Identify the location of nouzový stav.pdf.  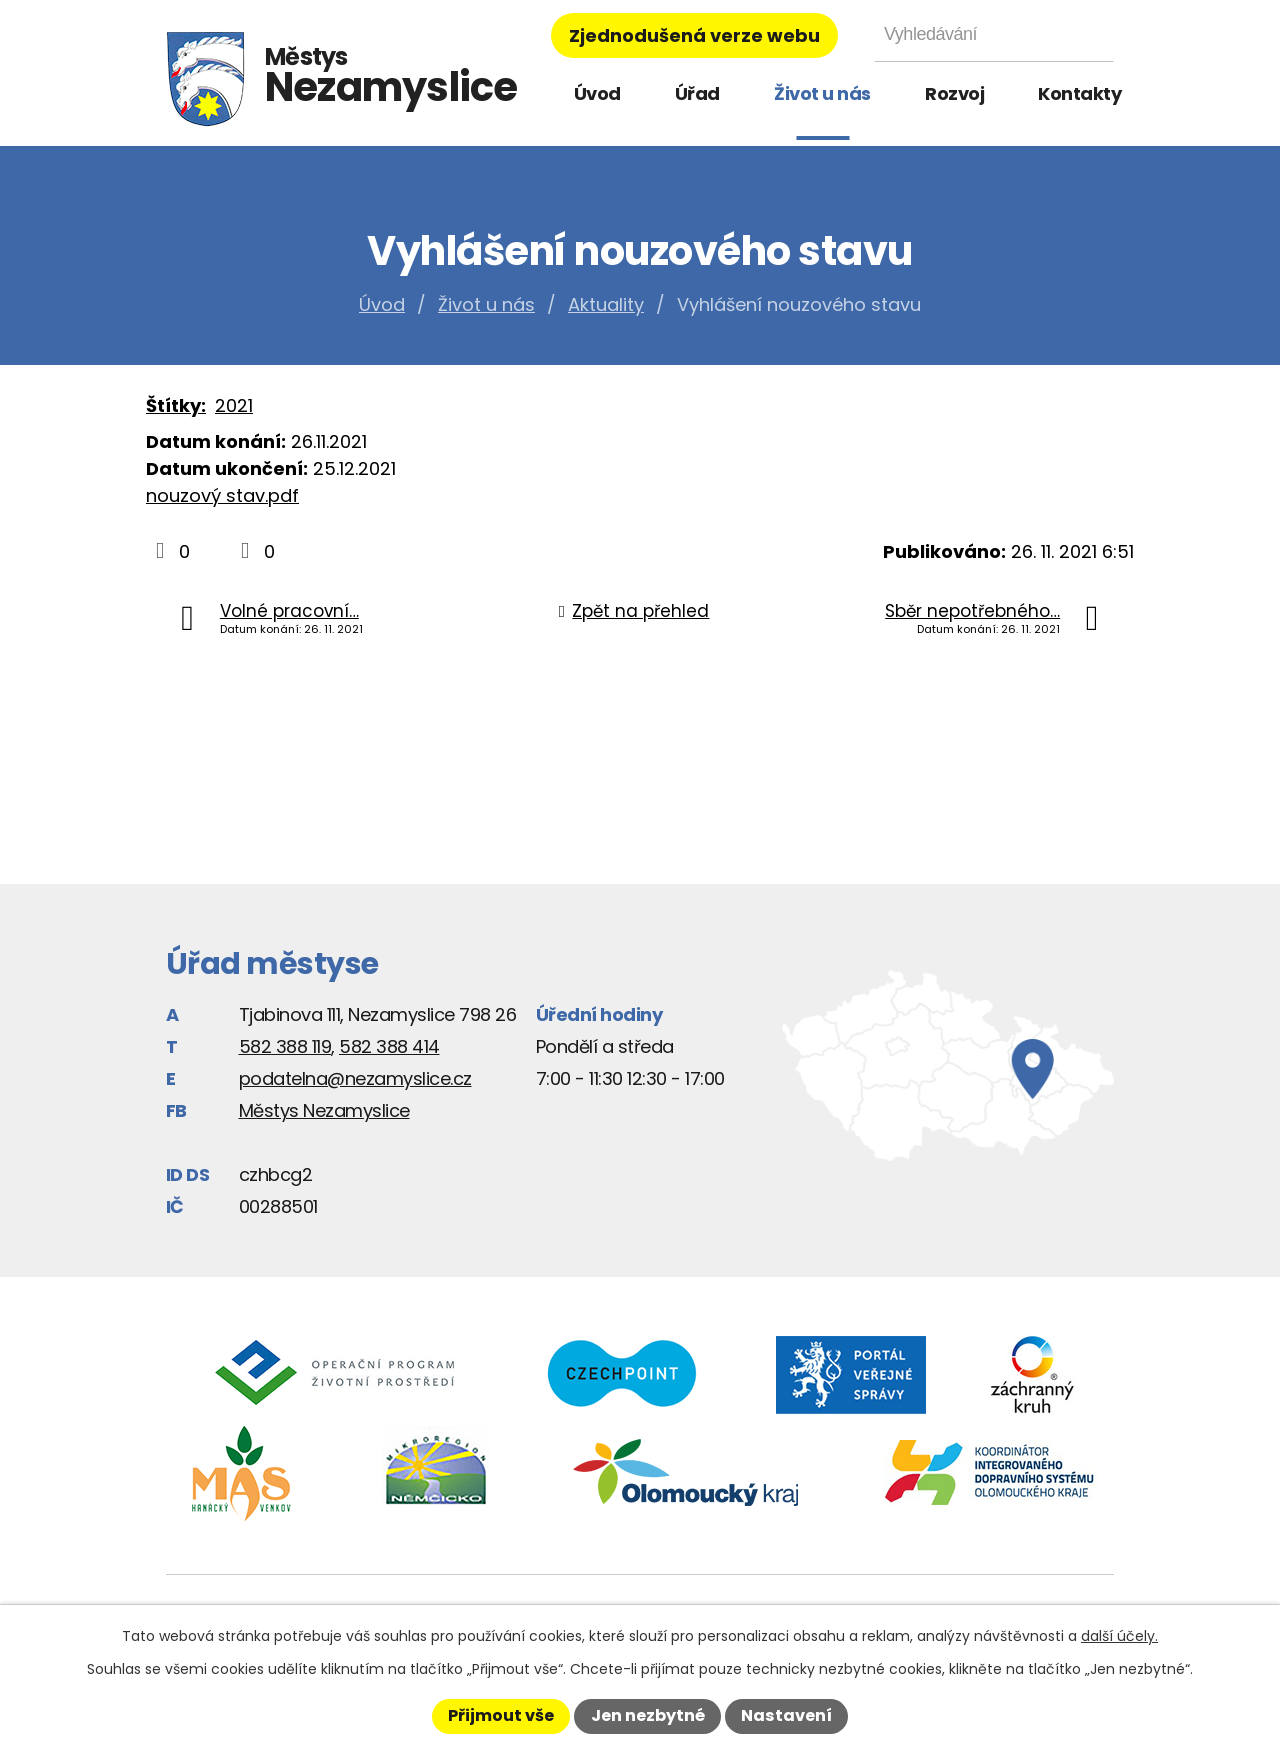
(222, 495).